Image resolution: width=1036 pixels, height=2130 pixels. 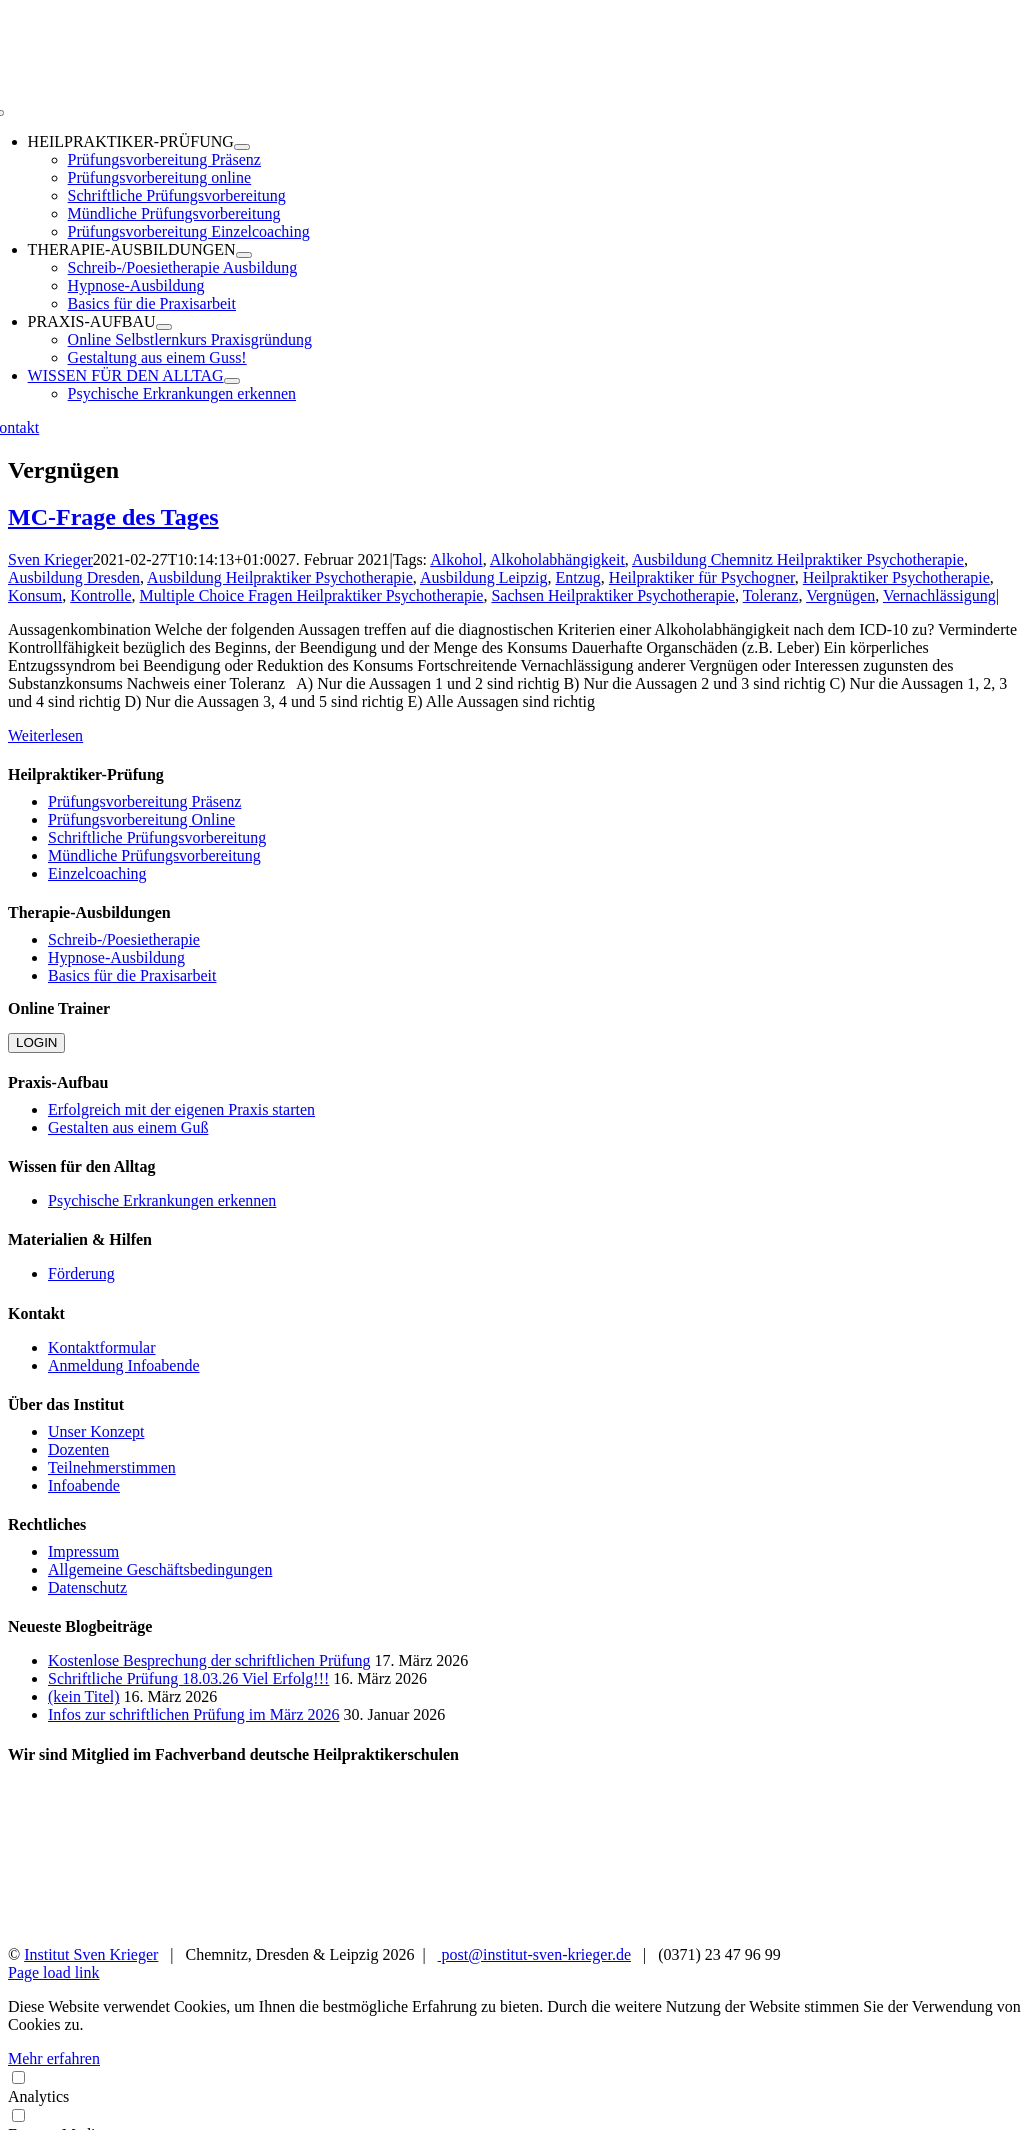 I want to click on Page load link, so click(x=54, y=1972).